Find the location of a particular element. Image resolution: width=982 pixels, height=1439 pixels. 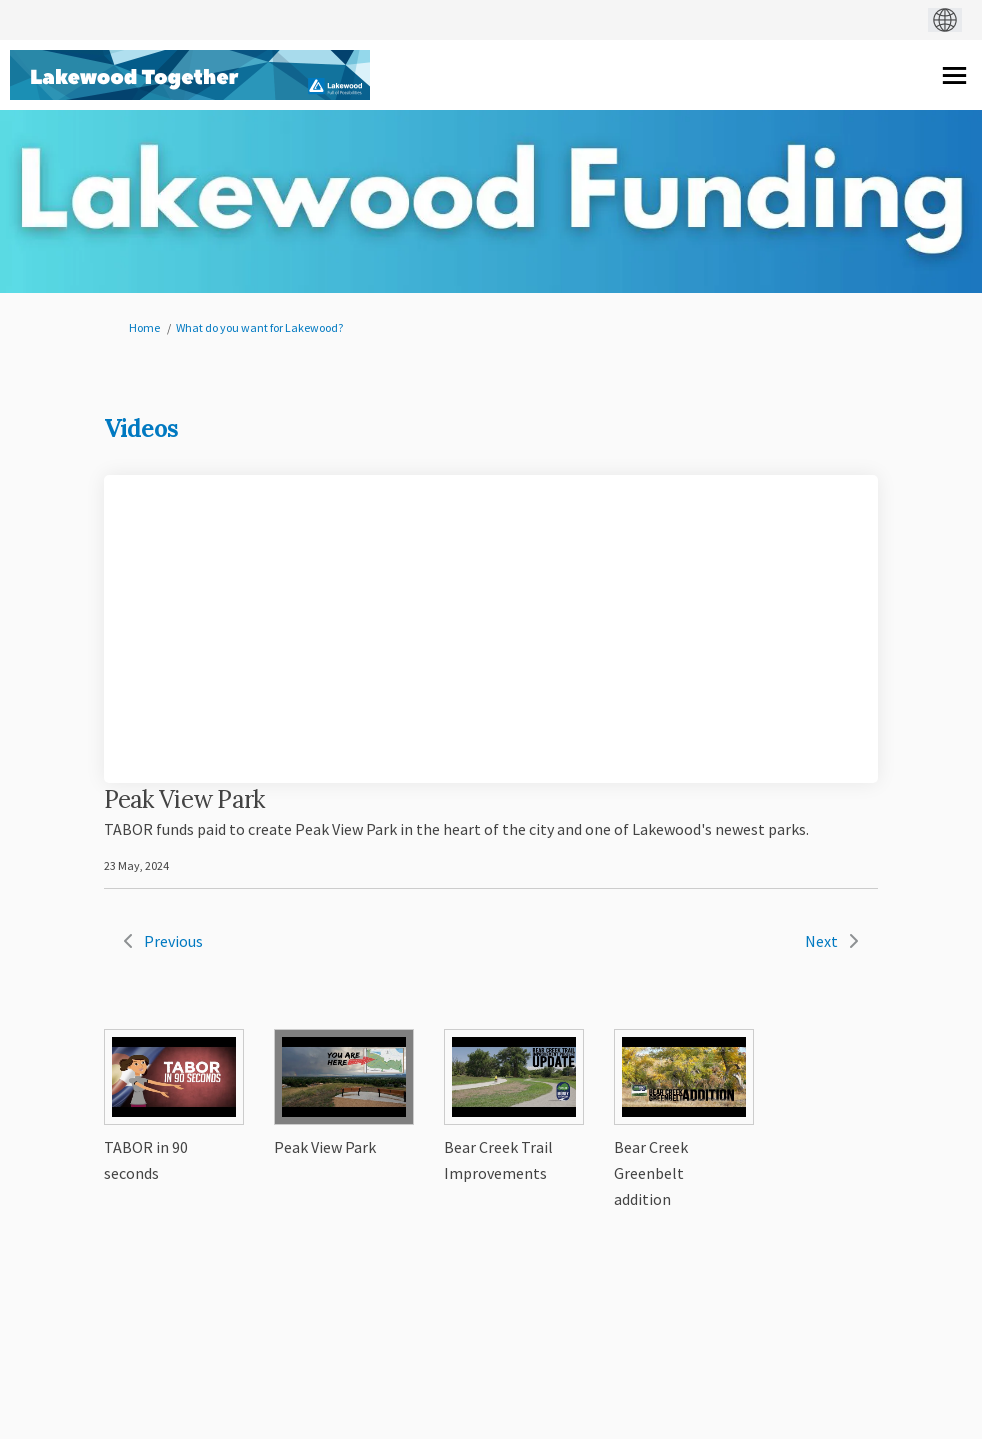

[toggle main menu] is located at coordinates (954, 75).